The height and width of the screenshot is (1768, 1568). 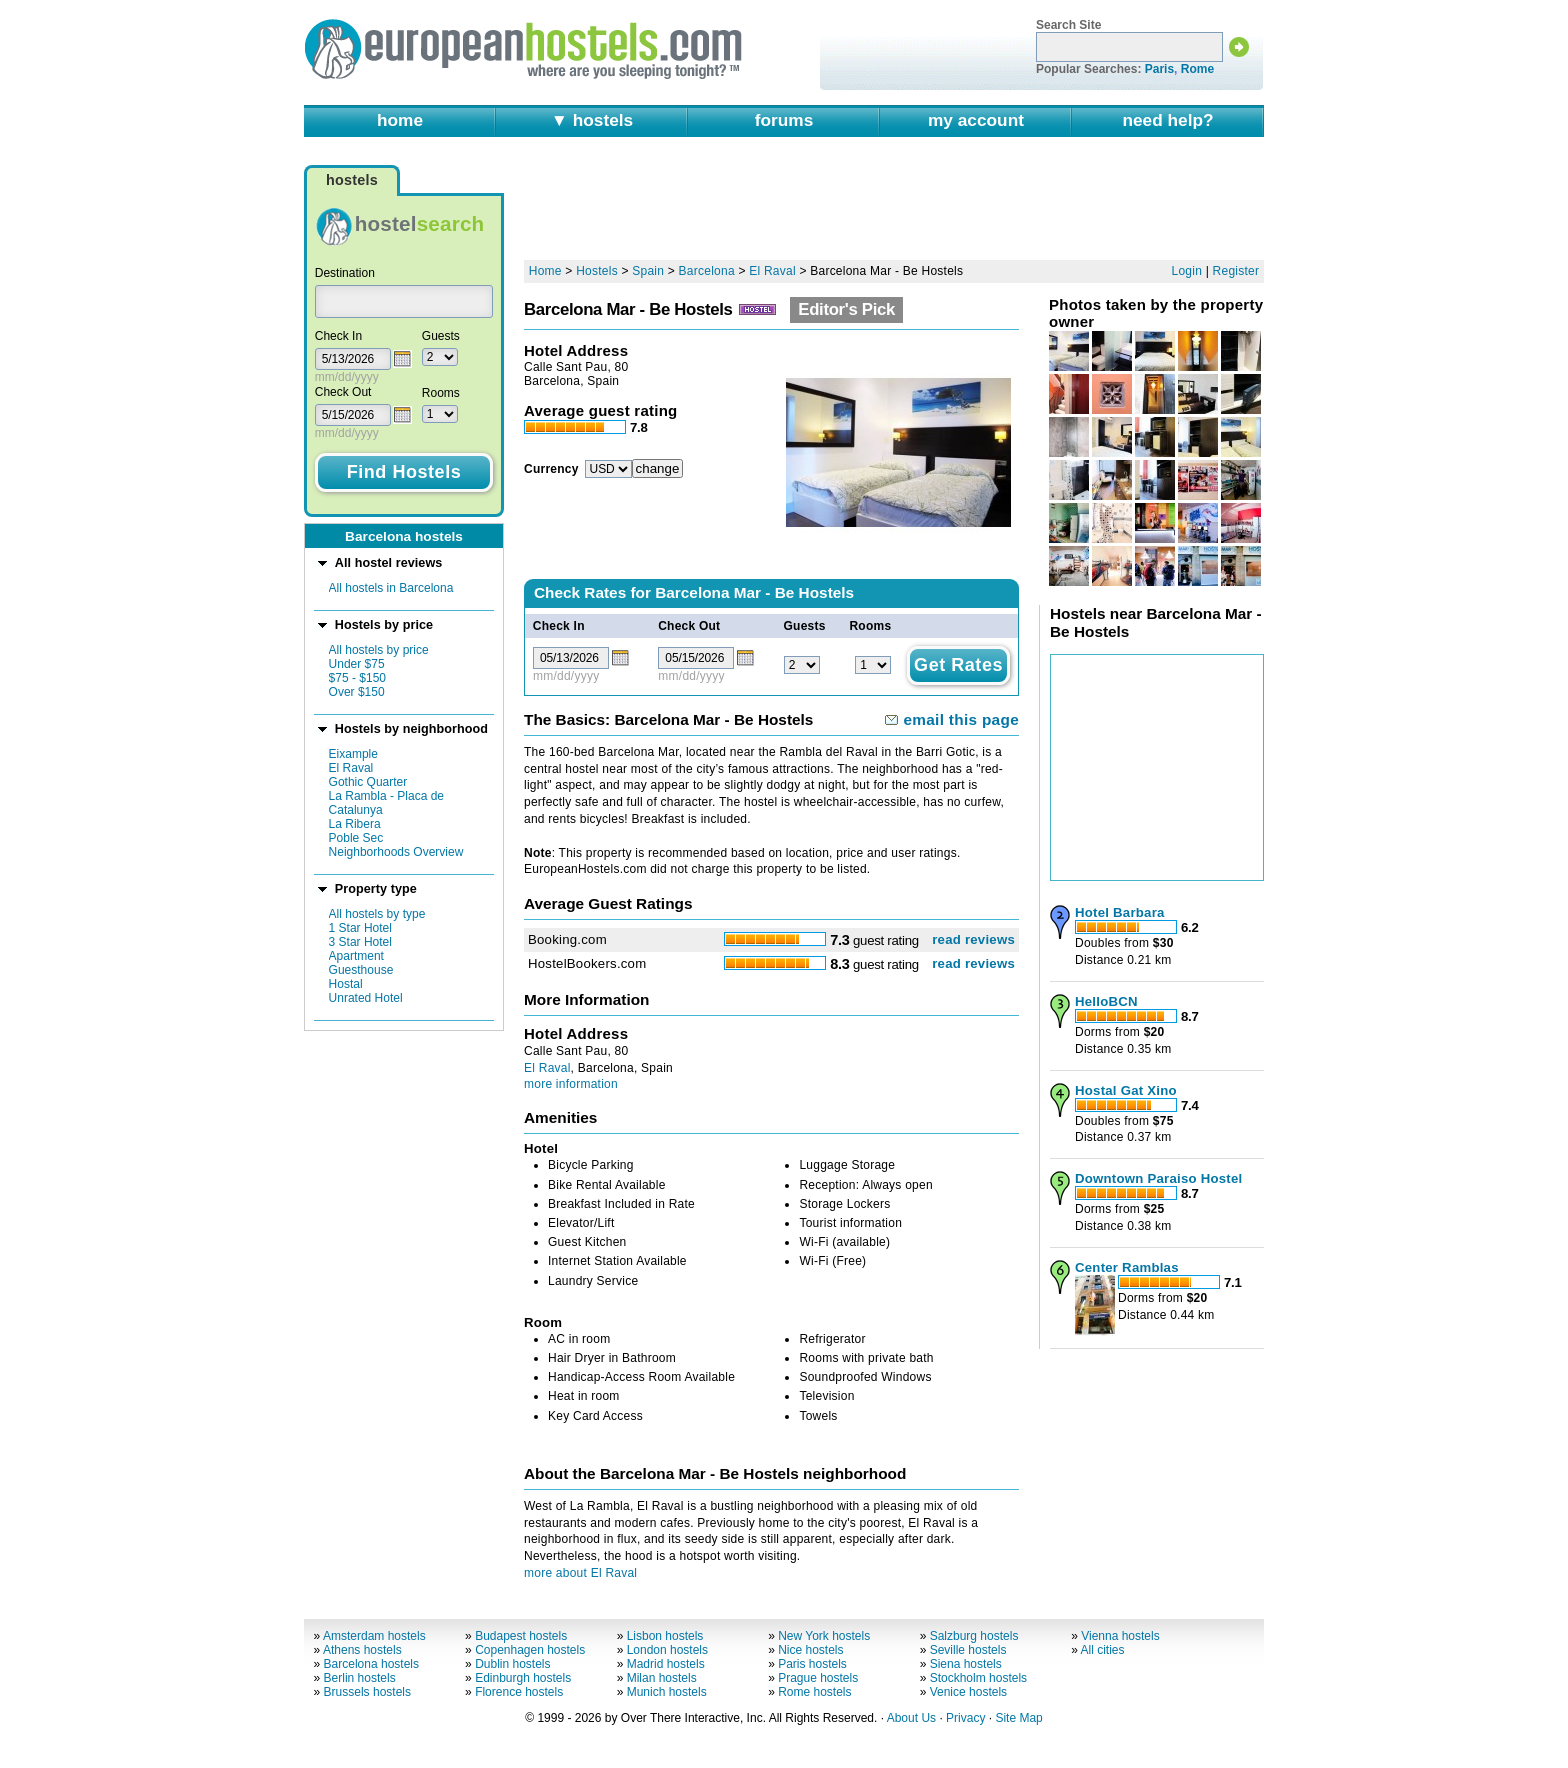 I want to click on Florence hostels, so click(x=519, y=1692).